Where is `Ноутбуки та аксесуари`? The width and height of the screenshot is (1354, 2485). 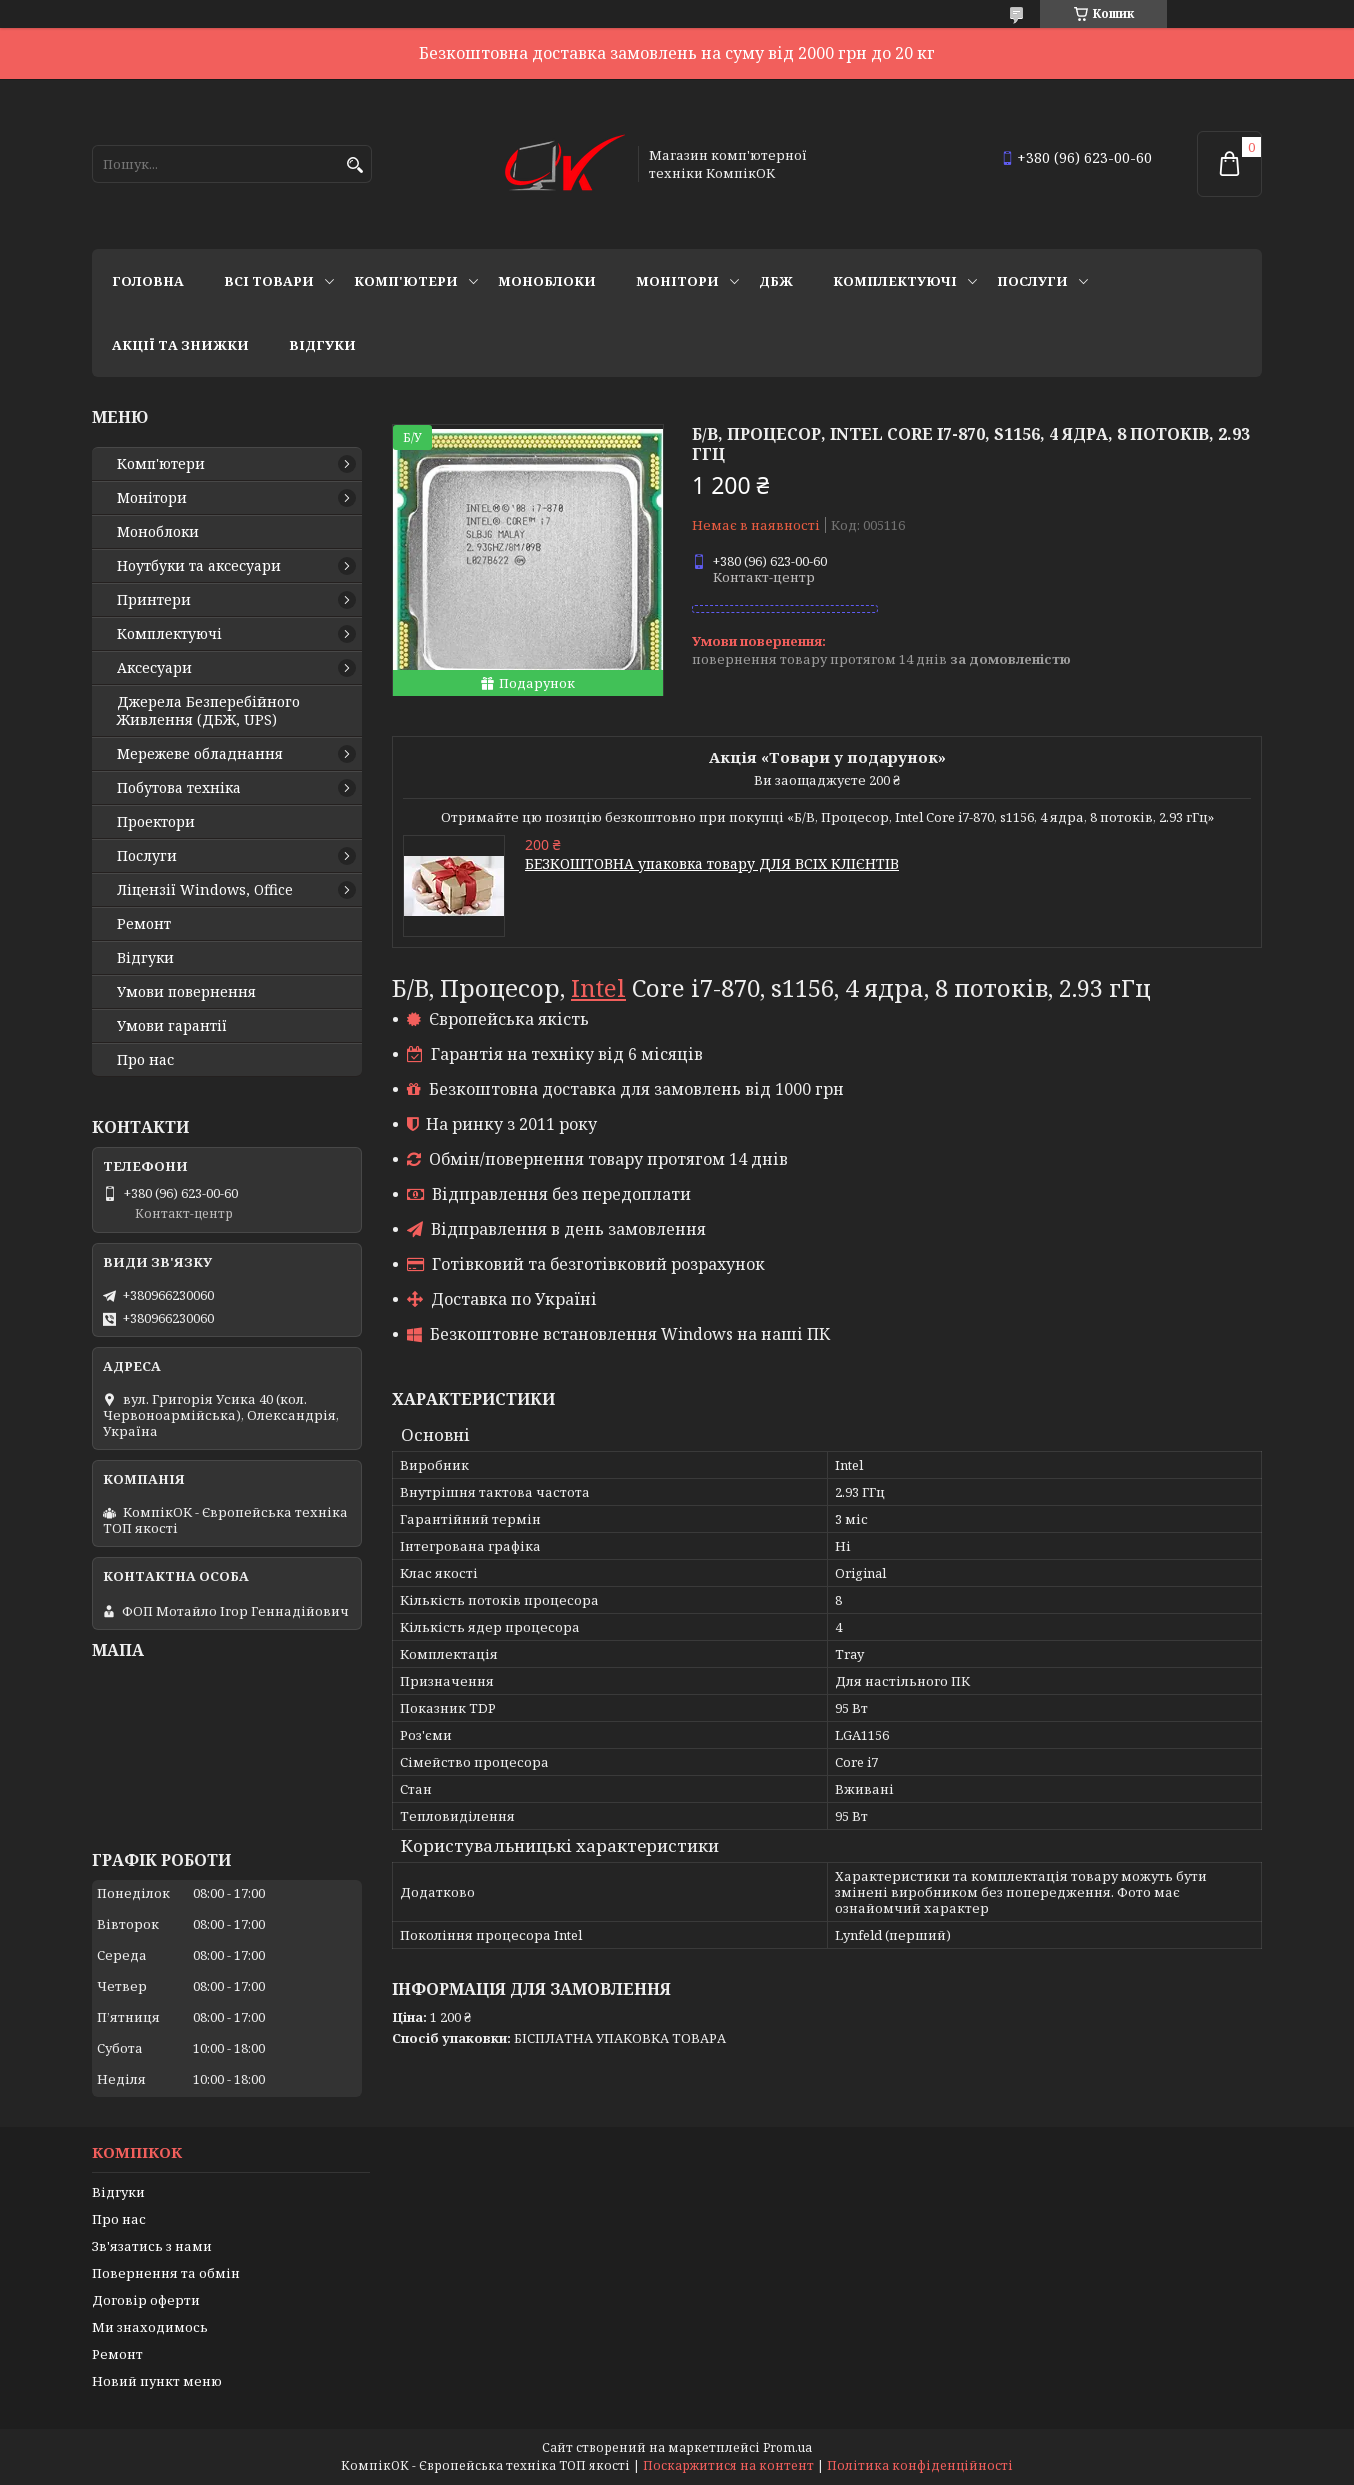 Ноутбуки та аксесуари is located at coordinates (199, 566).